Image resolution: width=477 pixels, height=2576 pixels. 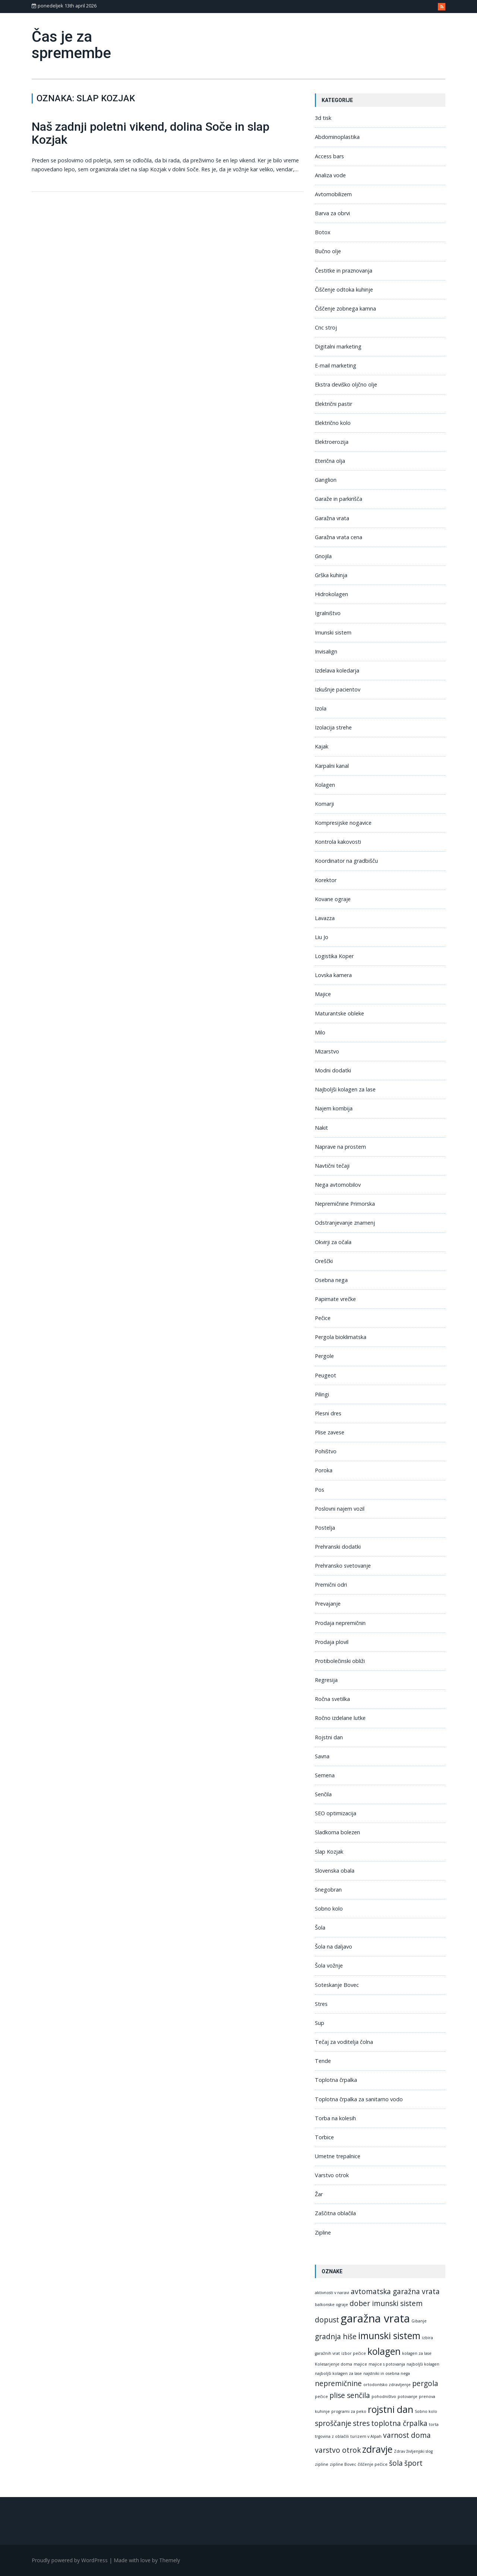 I want to click on šola [šola (2 predmeta)], so click(x=396, y=2463).